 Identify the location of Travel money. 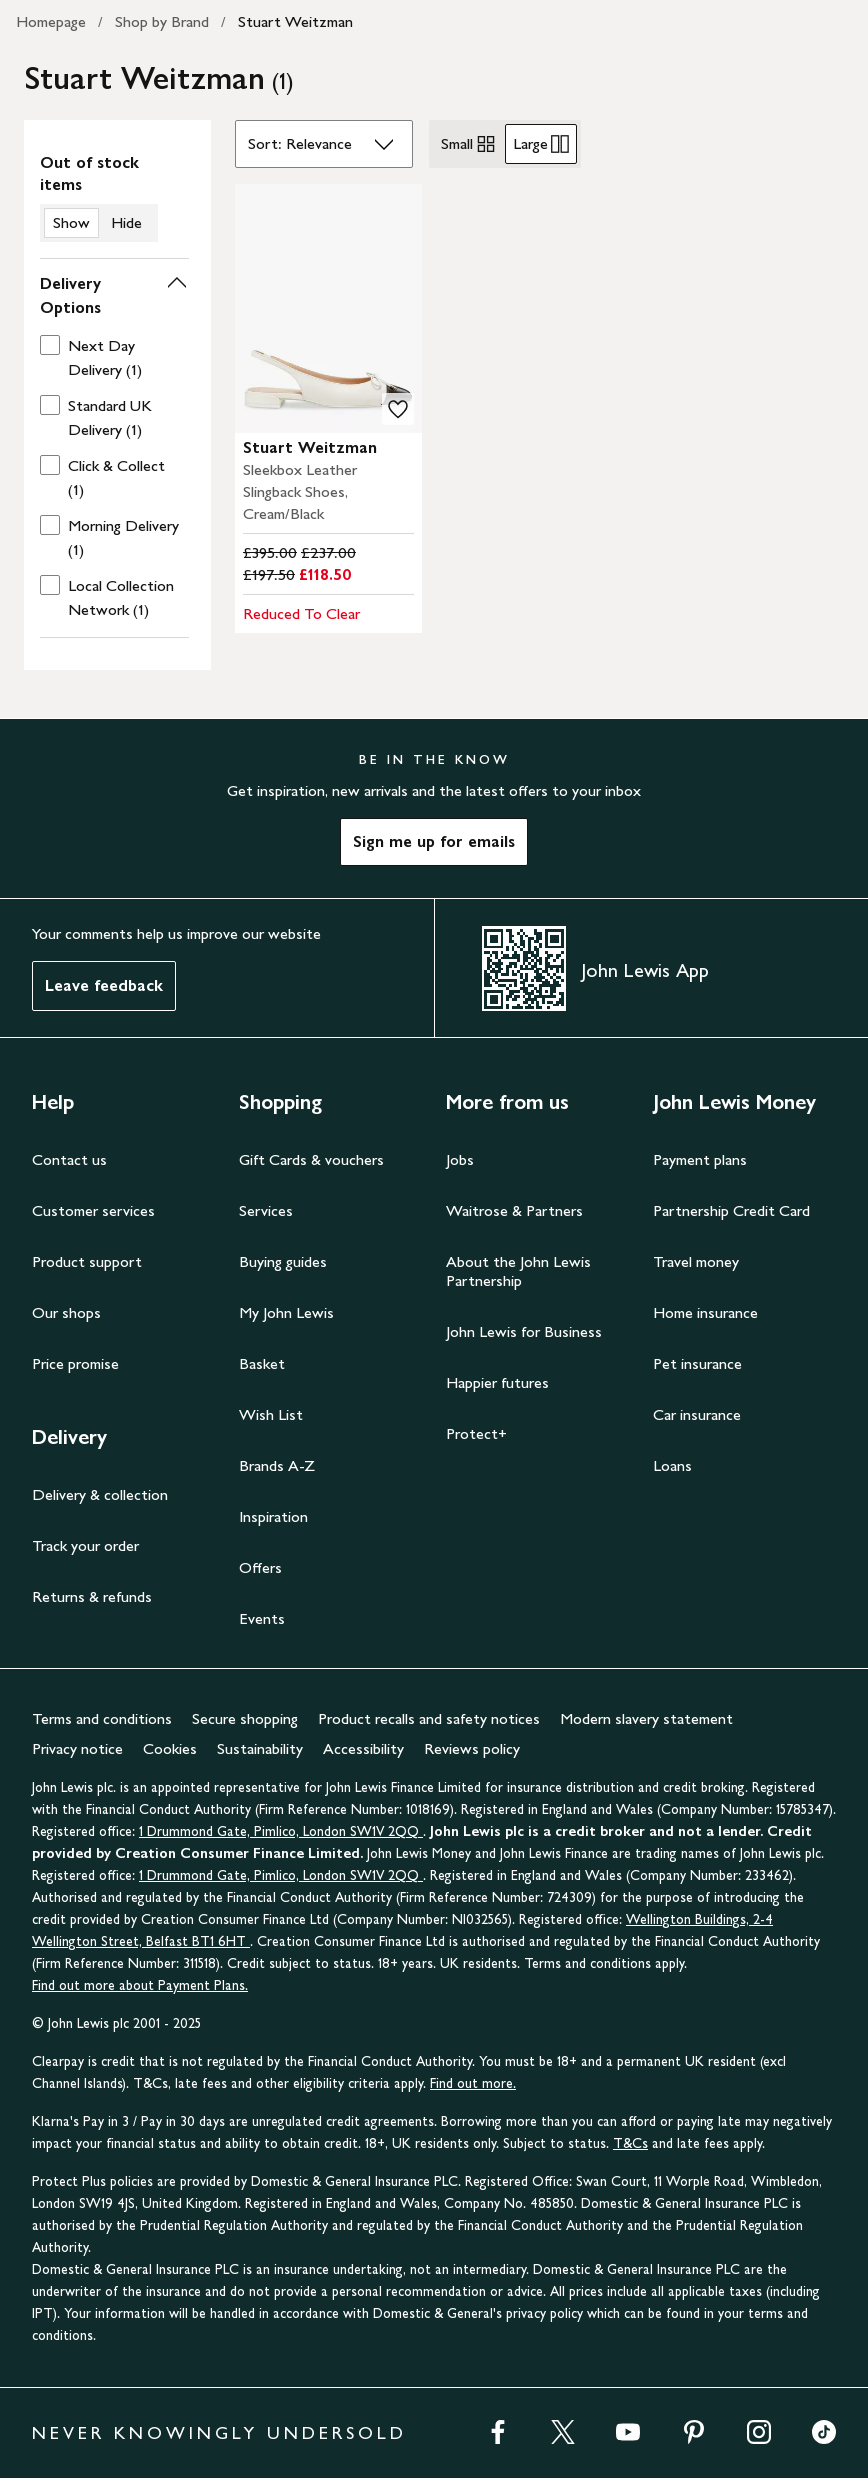
(696, 1261).